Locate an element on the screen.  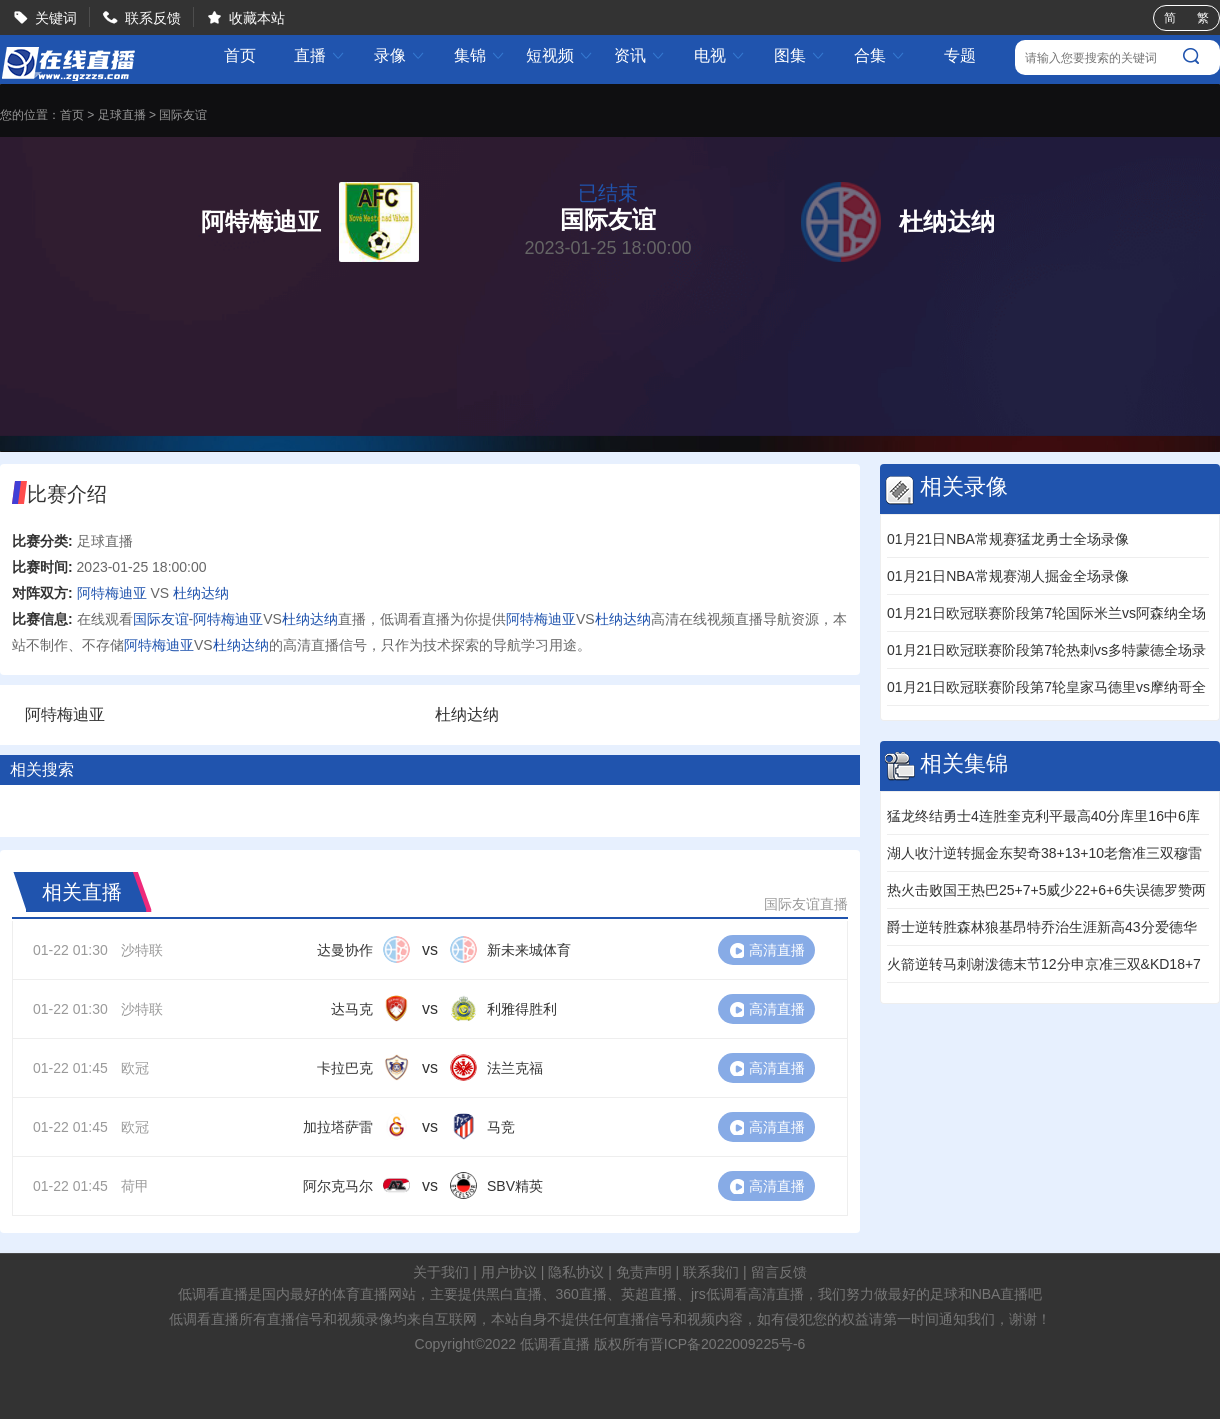
首页 is located at coordinates (240, 56).